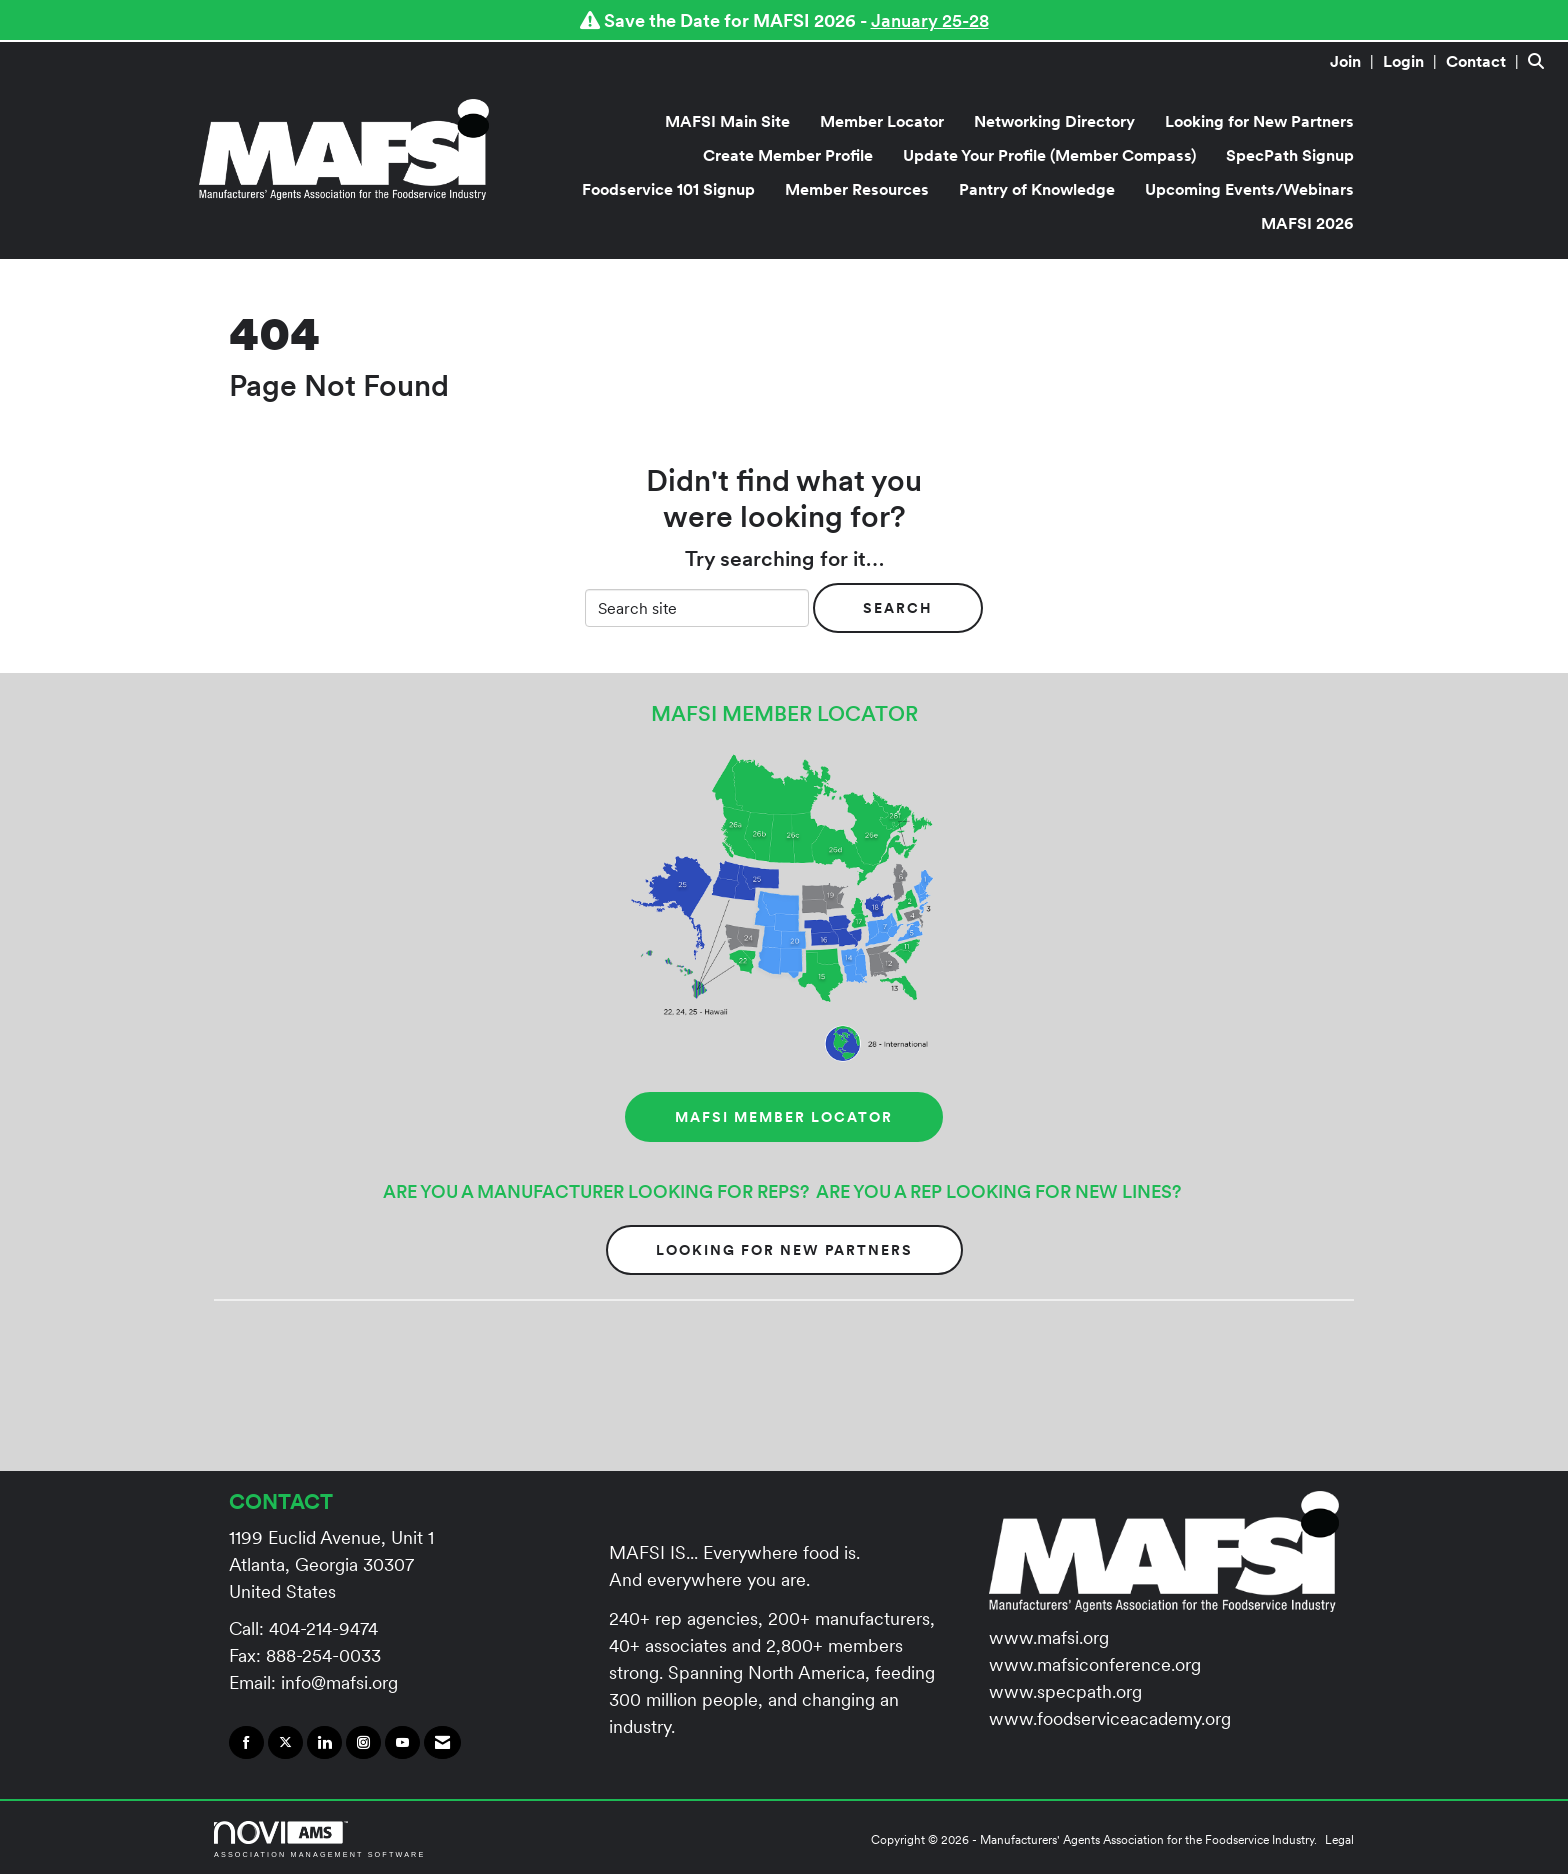  Describe the element at coordinates (784, 1117) in the screenshot. I see `MAFSI MEMBER LOCATOR` at that location.